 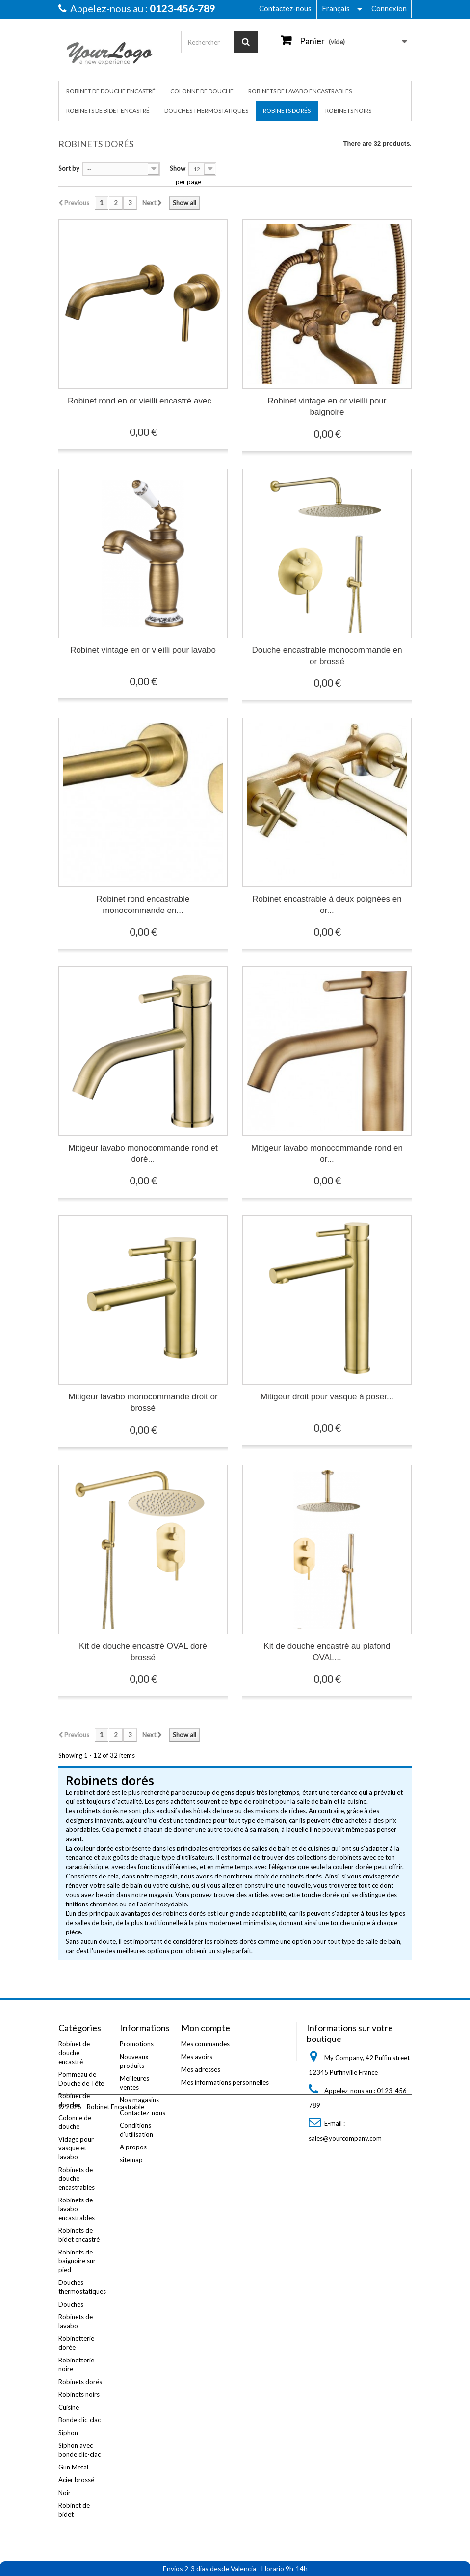 What do you see at coordinates (202, 91) in the screenshot?
I see `Colonne de douche` at bounding box center [202, 91].